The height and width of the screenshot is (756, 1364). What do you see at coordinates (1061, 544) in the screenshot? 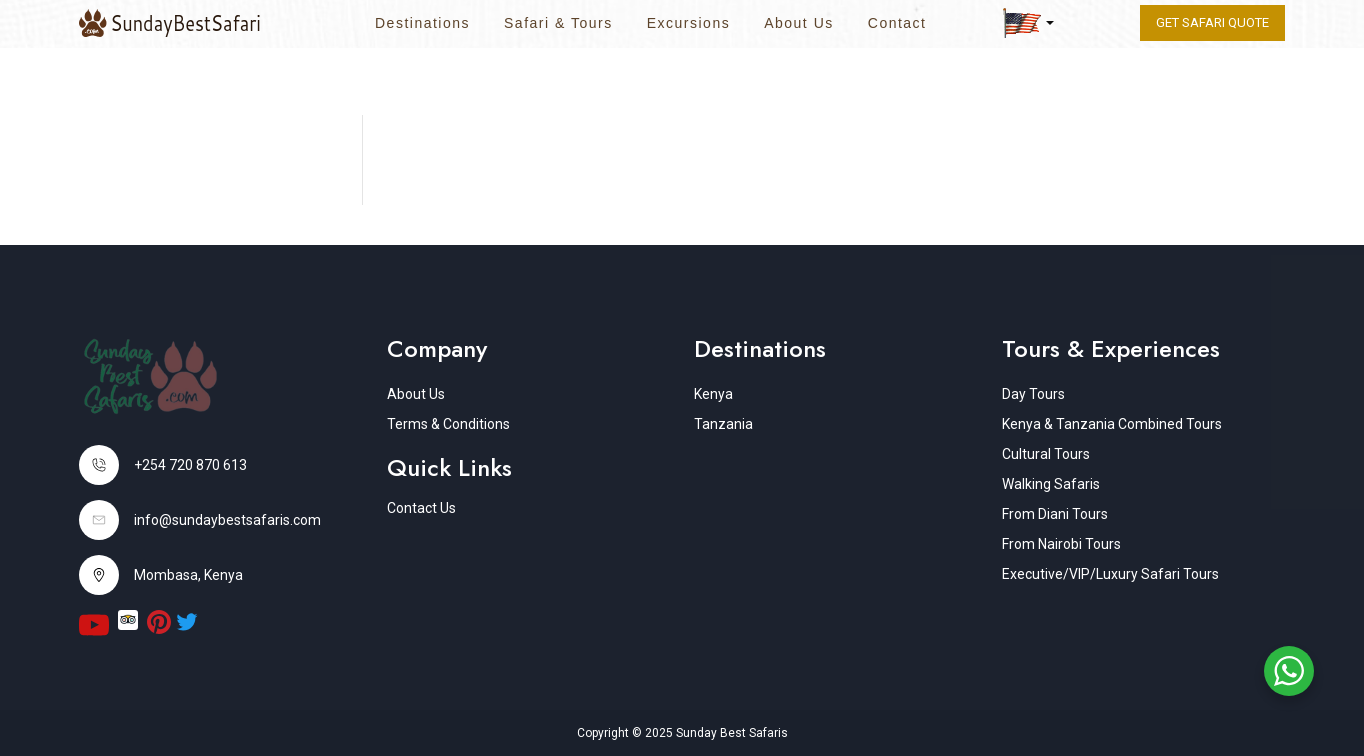
I see `From Nairobi Tours` at bounding box center [1061, 544].